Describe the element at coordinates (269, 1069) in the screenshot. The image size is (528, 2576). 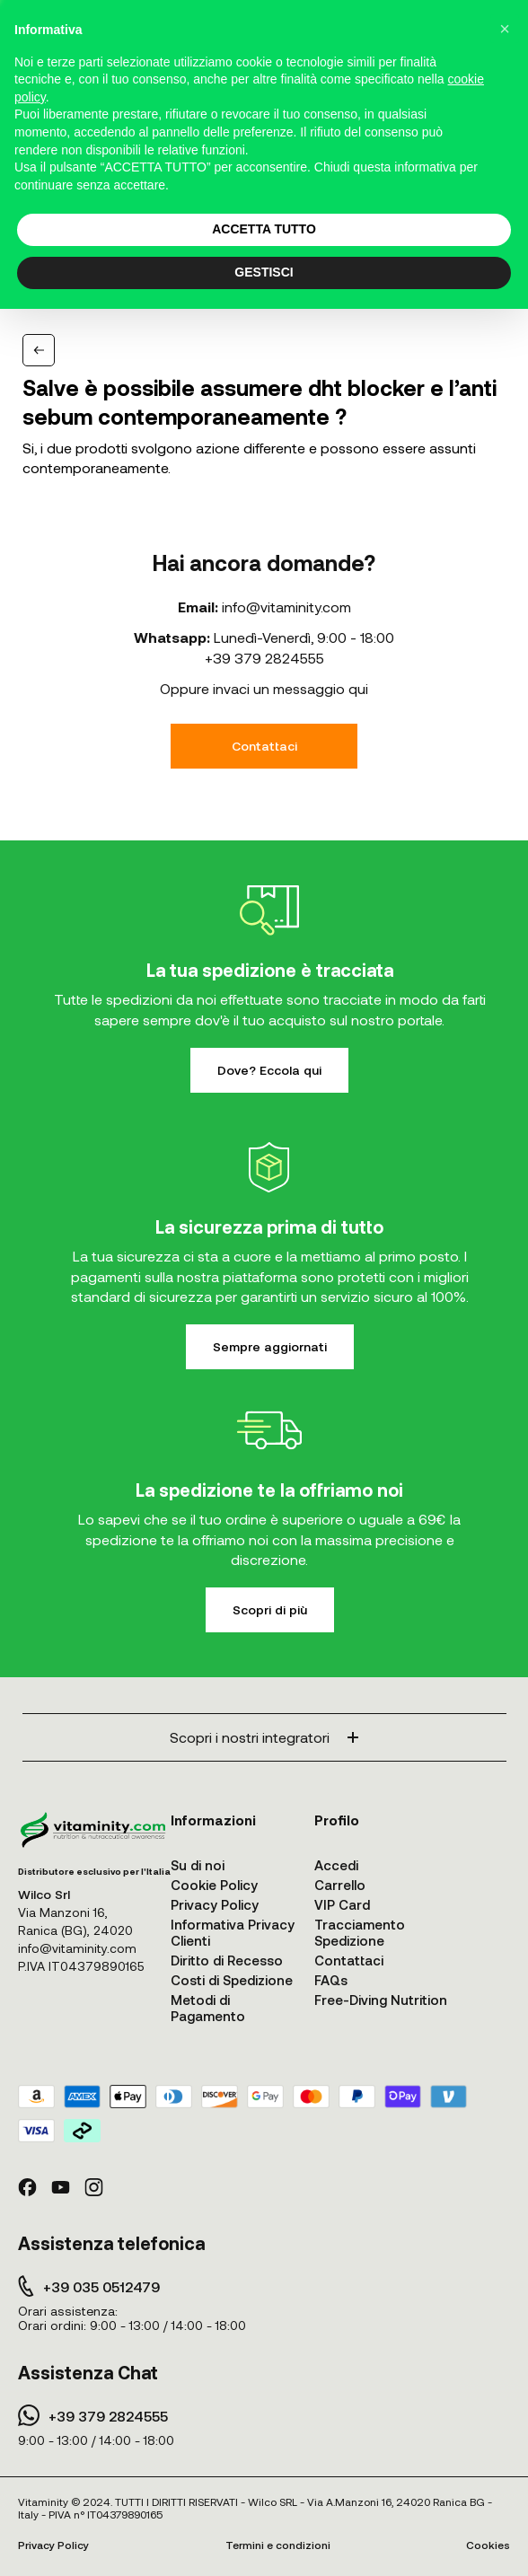
I see `Dove? Eccola qui` at that location.